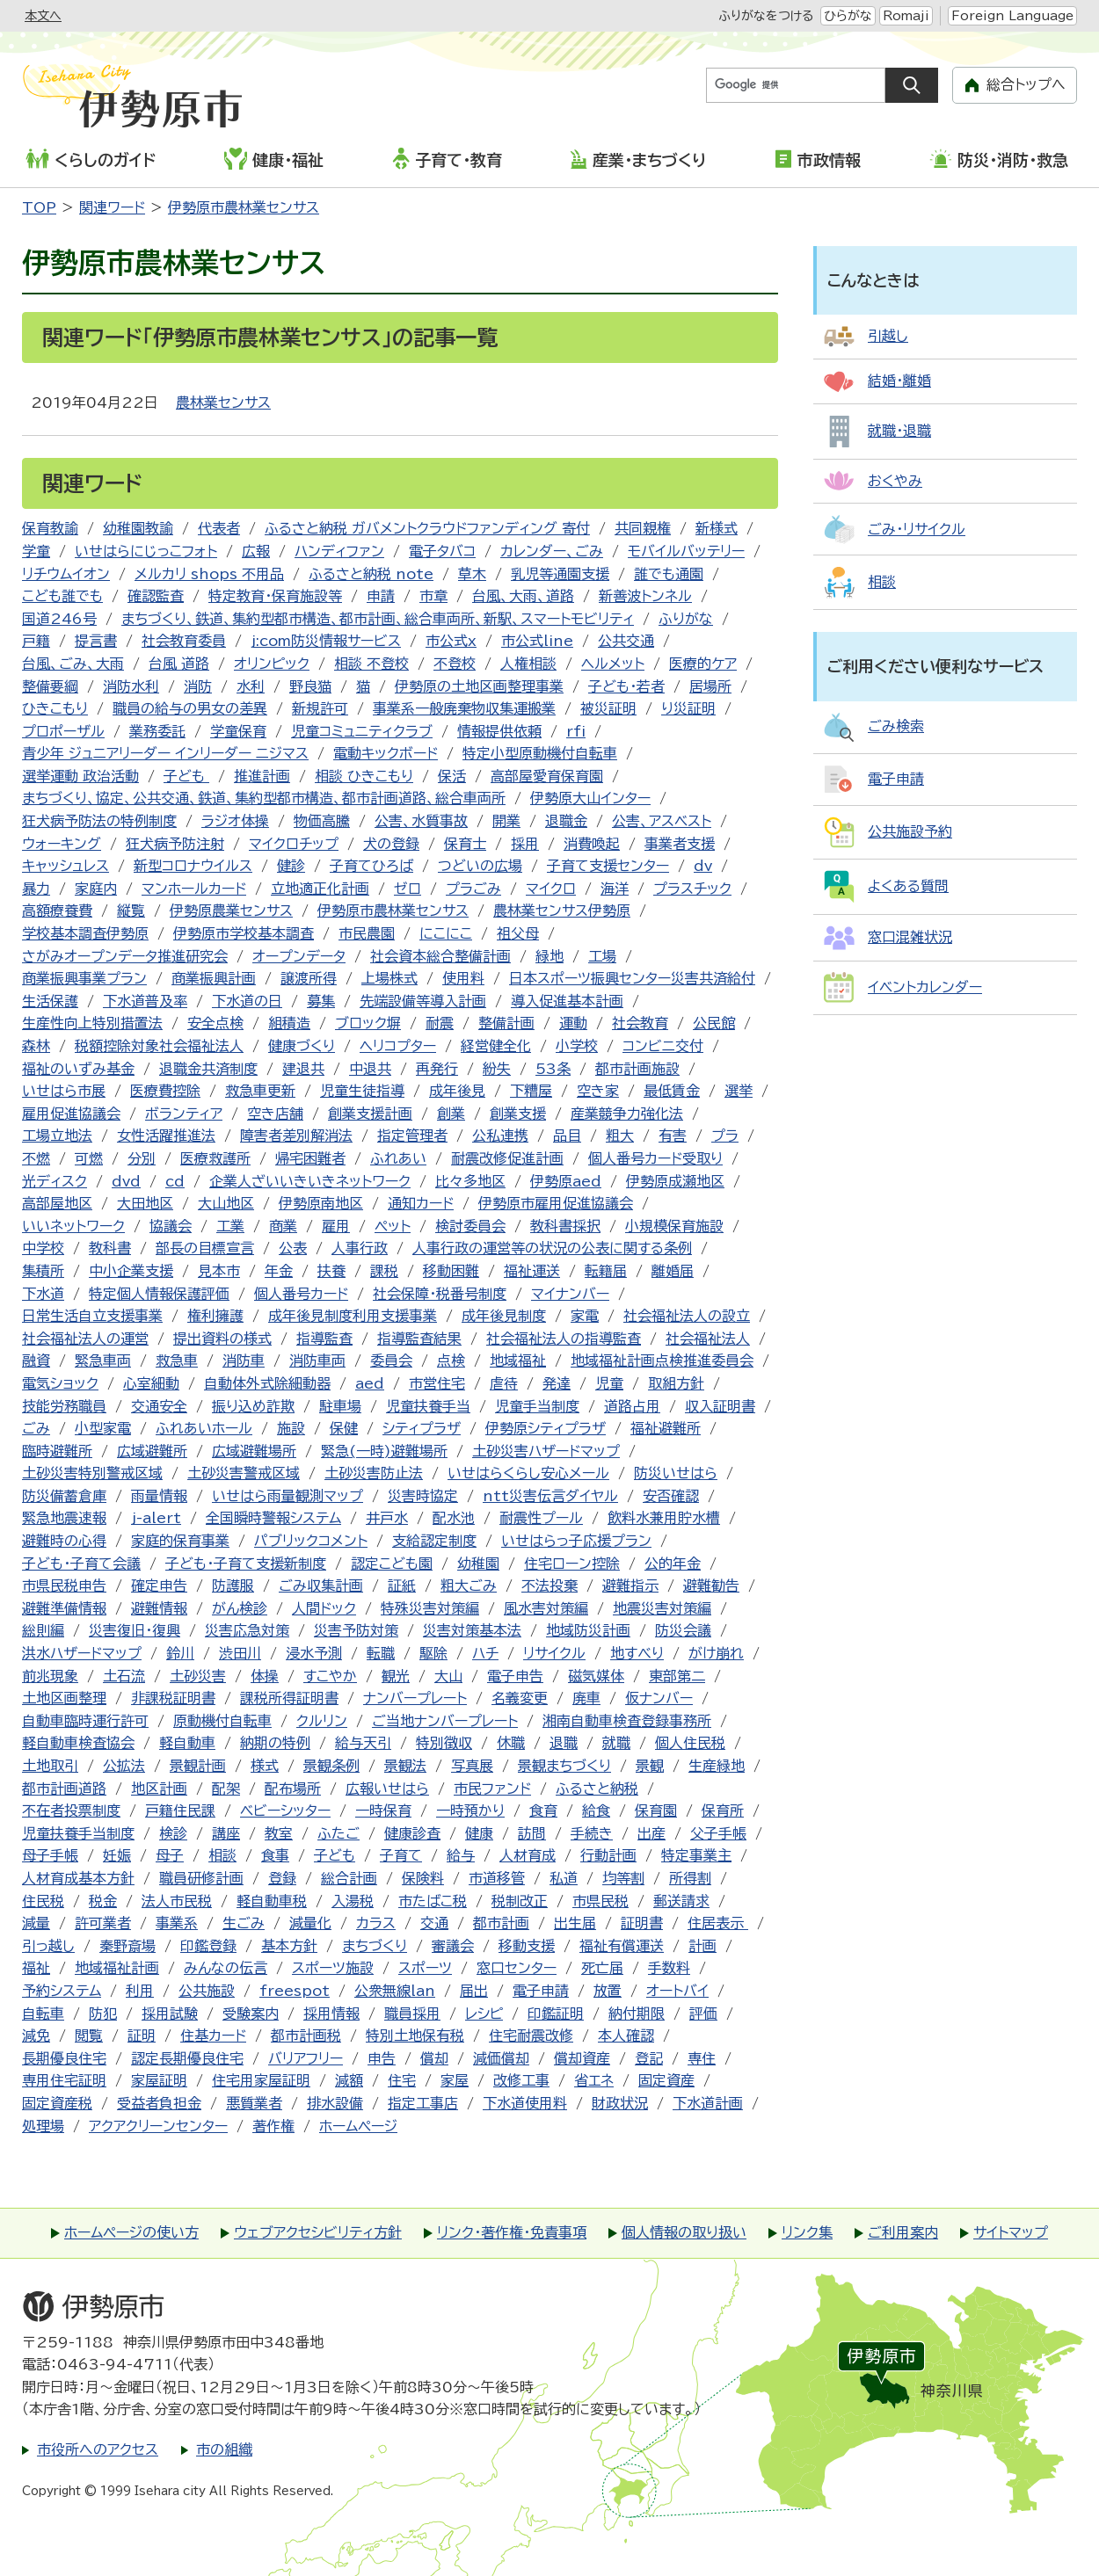 This screenshot has width=1099, height=2576. Describe the element at coordinates (394, 1991) in the screenshot. I see `公衆無線lan` at that location.